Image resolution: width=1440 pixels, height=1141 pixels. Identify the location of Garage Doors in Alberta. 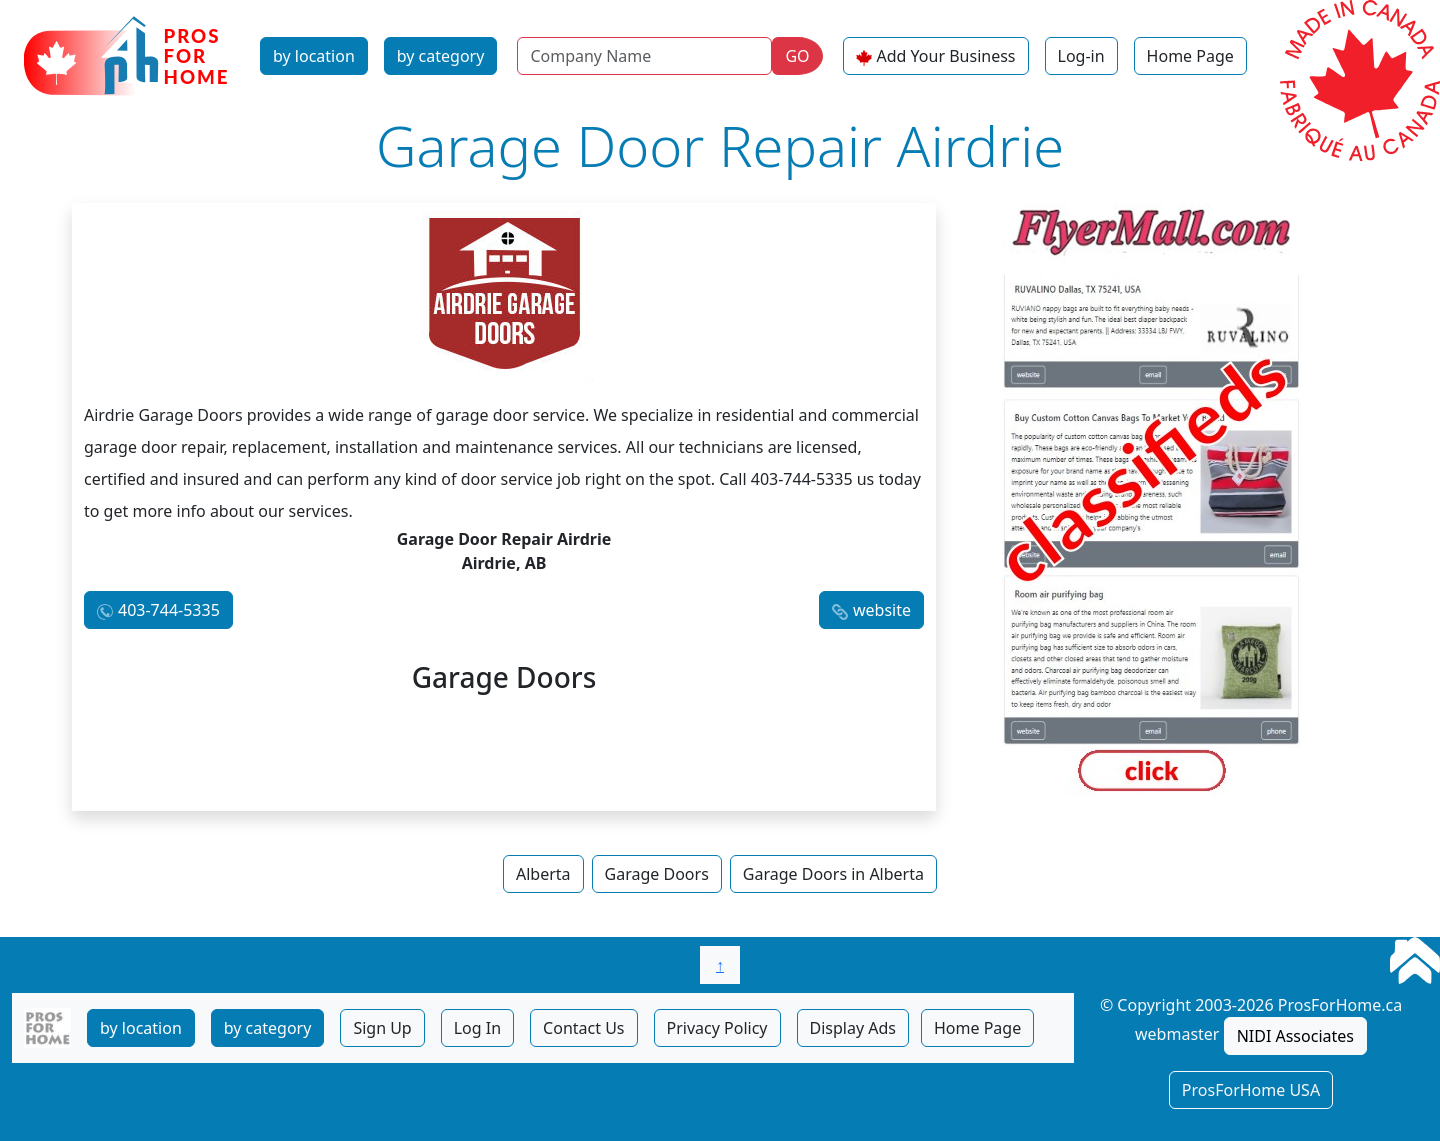
(833, 874).